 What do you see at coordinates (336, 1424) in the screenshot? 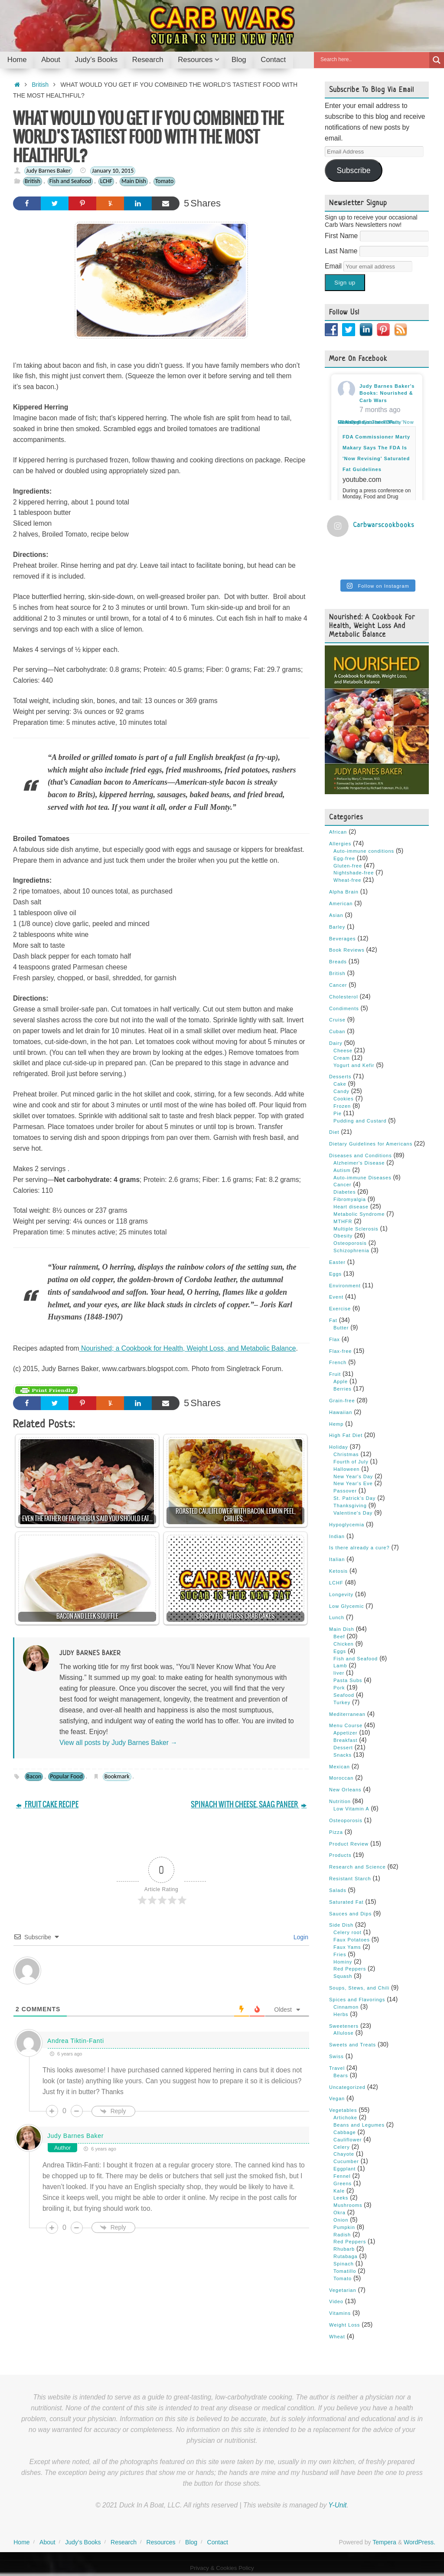
I see `Hemp` at bounding box center [336, 1424].